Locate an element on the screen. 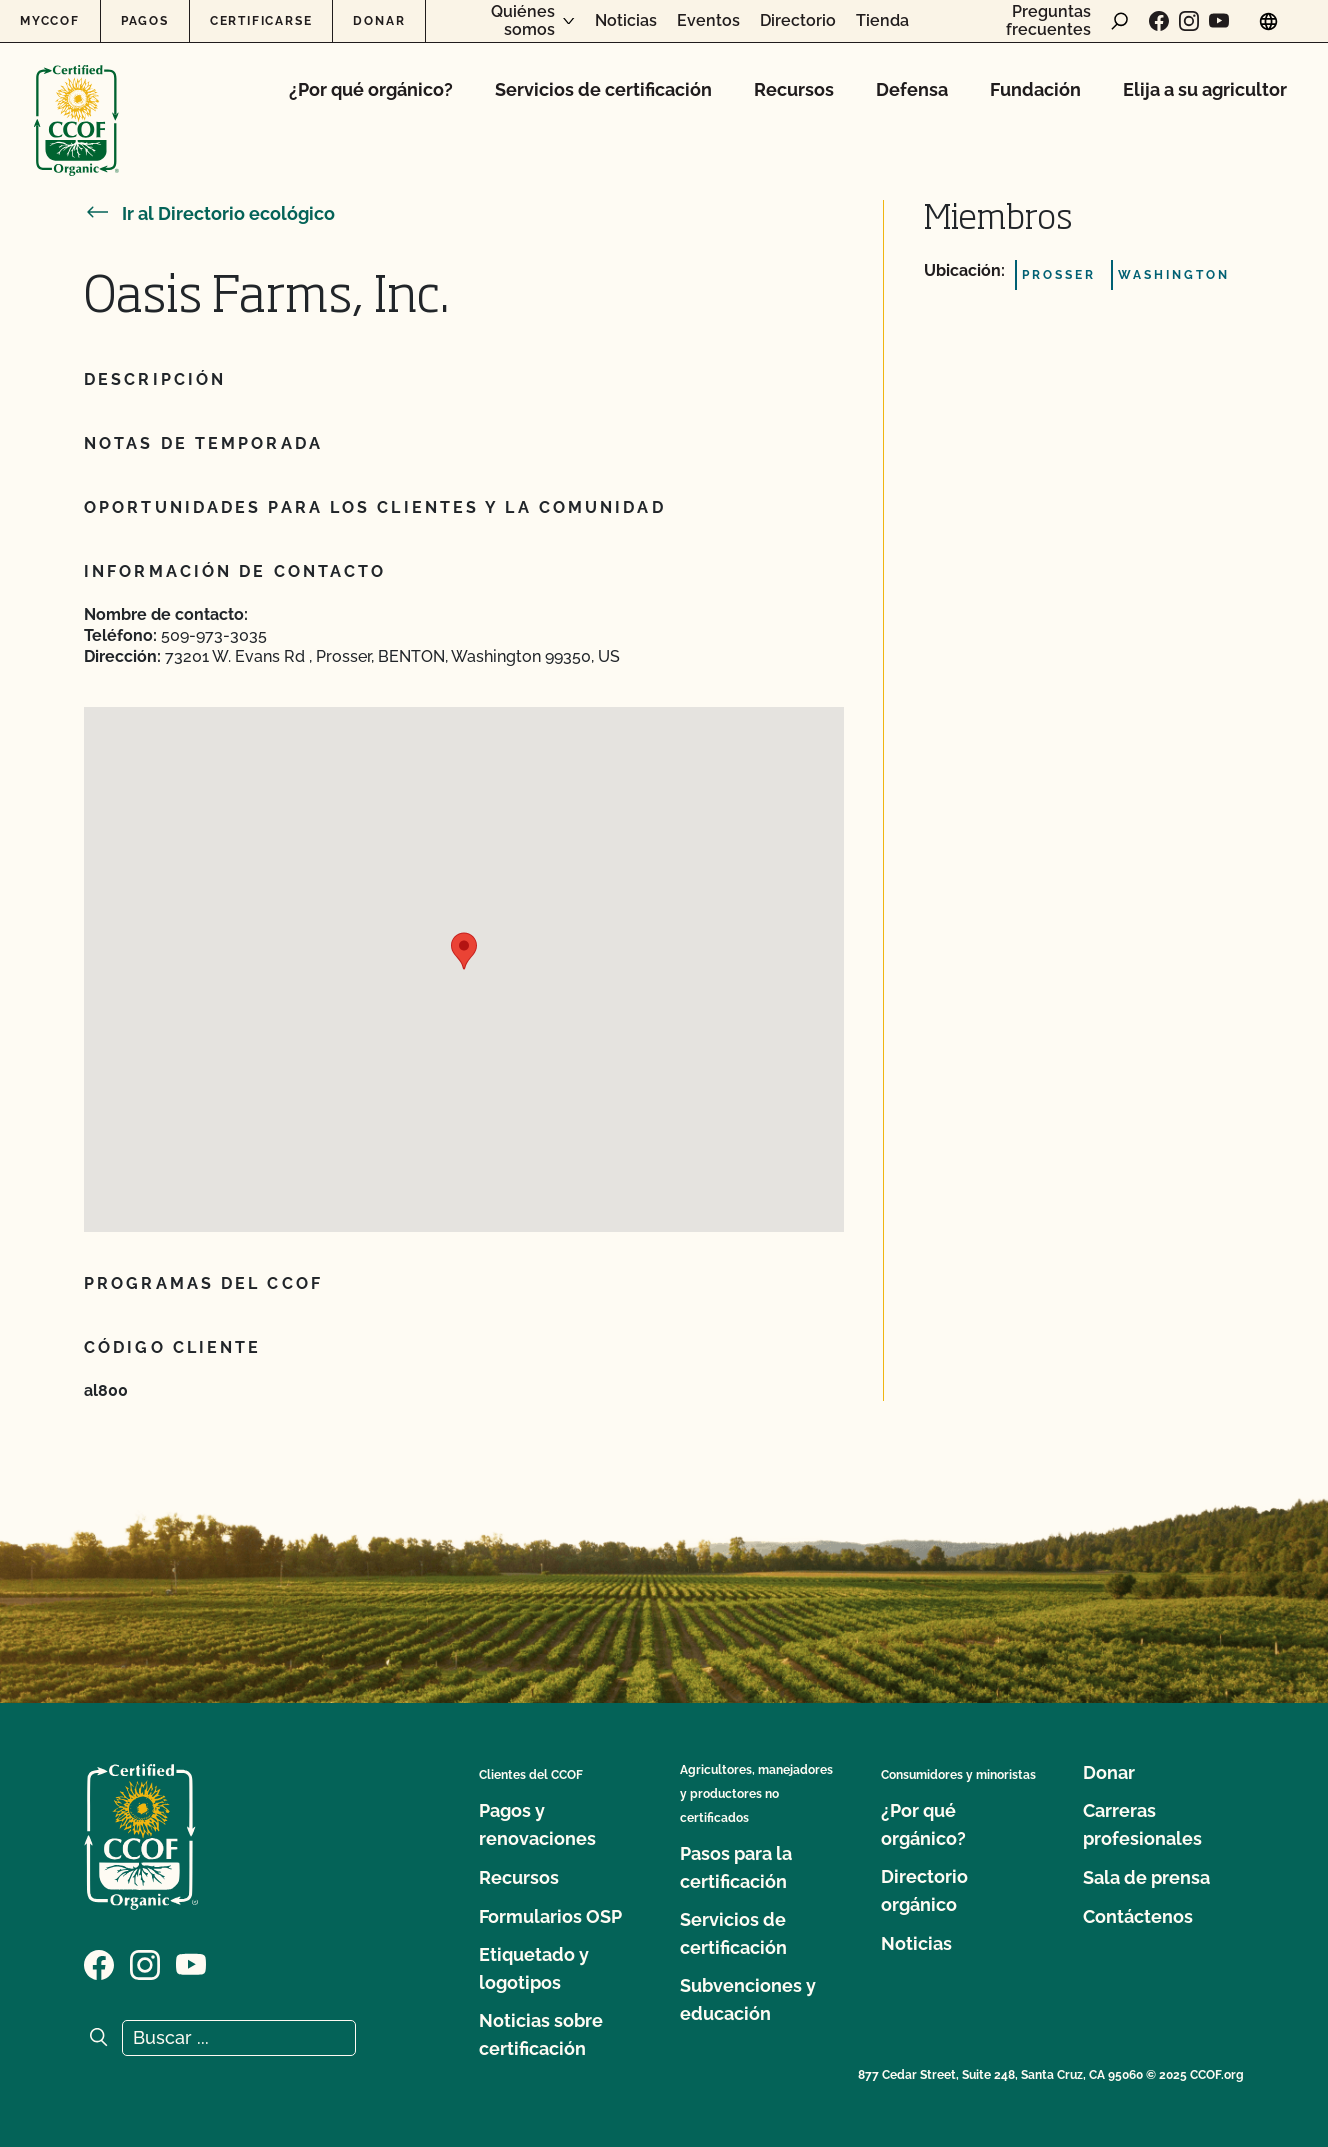 The width and height of the screenshot is (1328, 2147). Formularios OSP is located at coordinates (550, 1916).